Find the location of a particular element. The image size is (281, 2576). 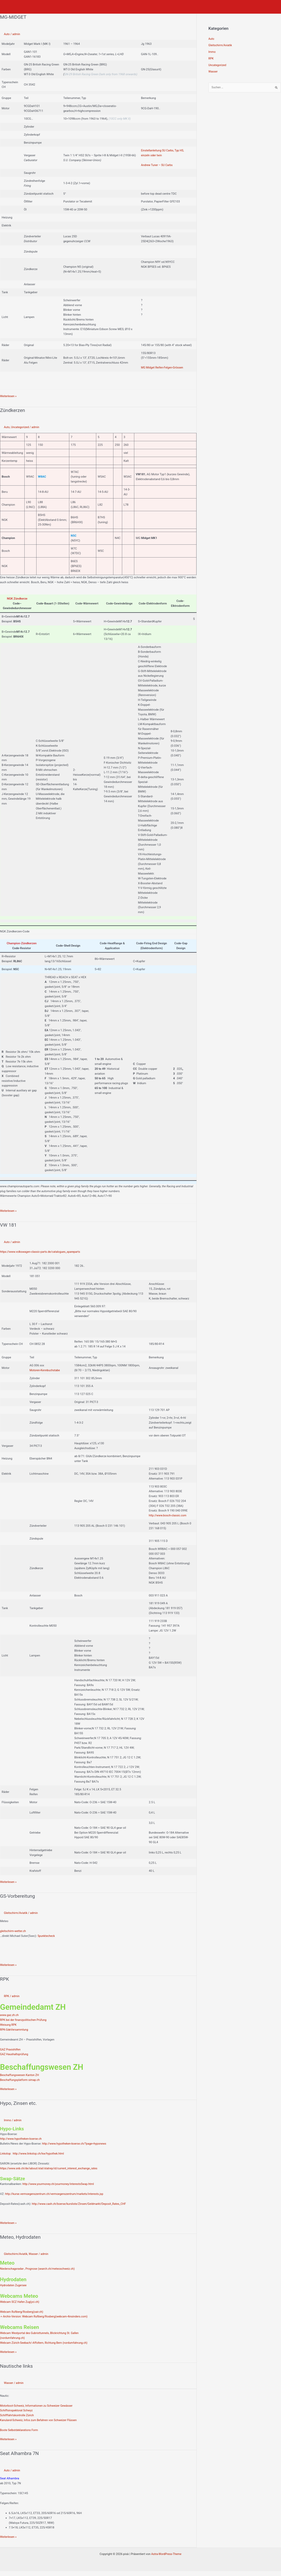

Immo is located at coordinates (8, 2125).